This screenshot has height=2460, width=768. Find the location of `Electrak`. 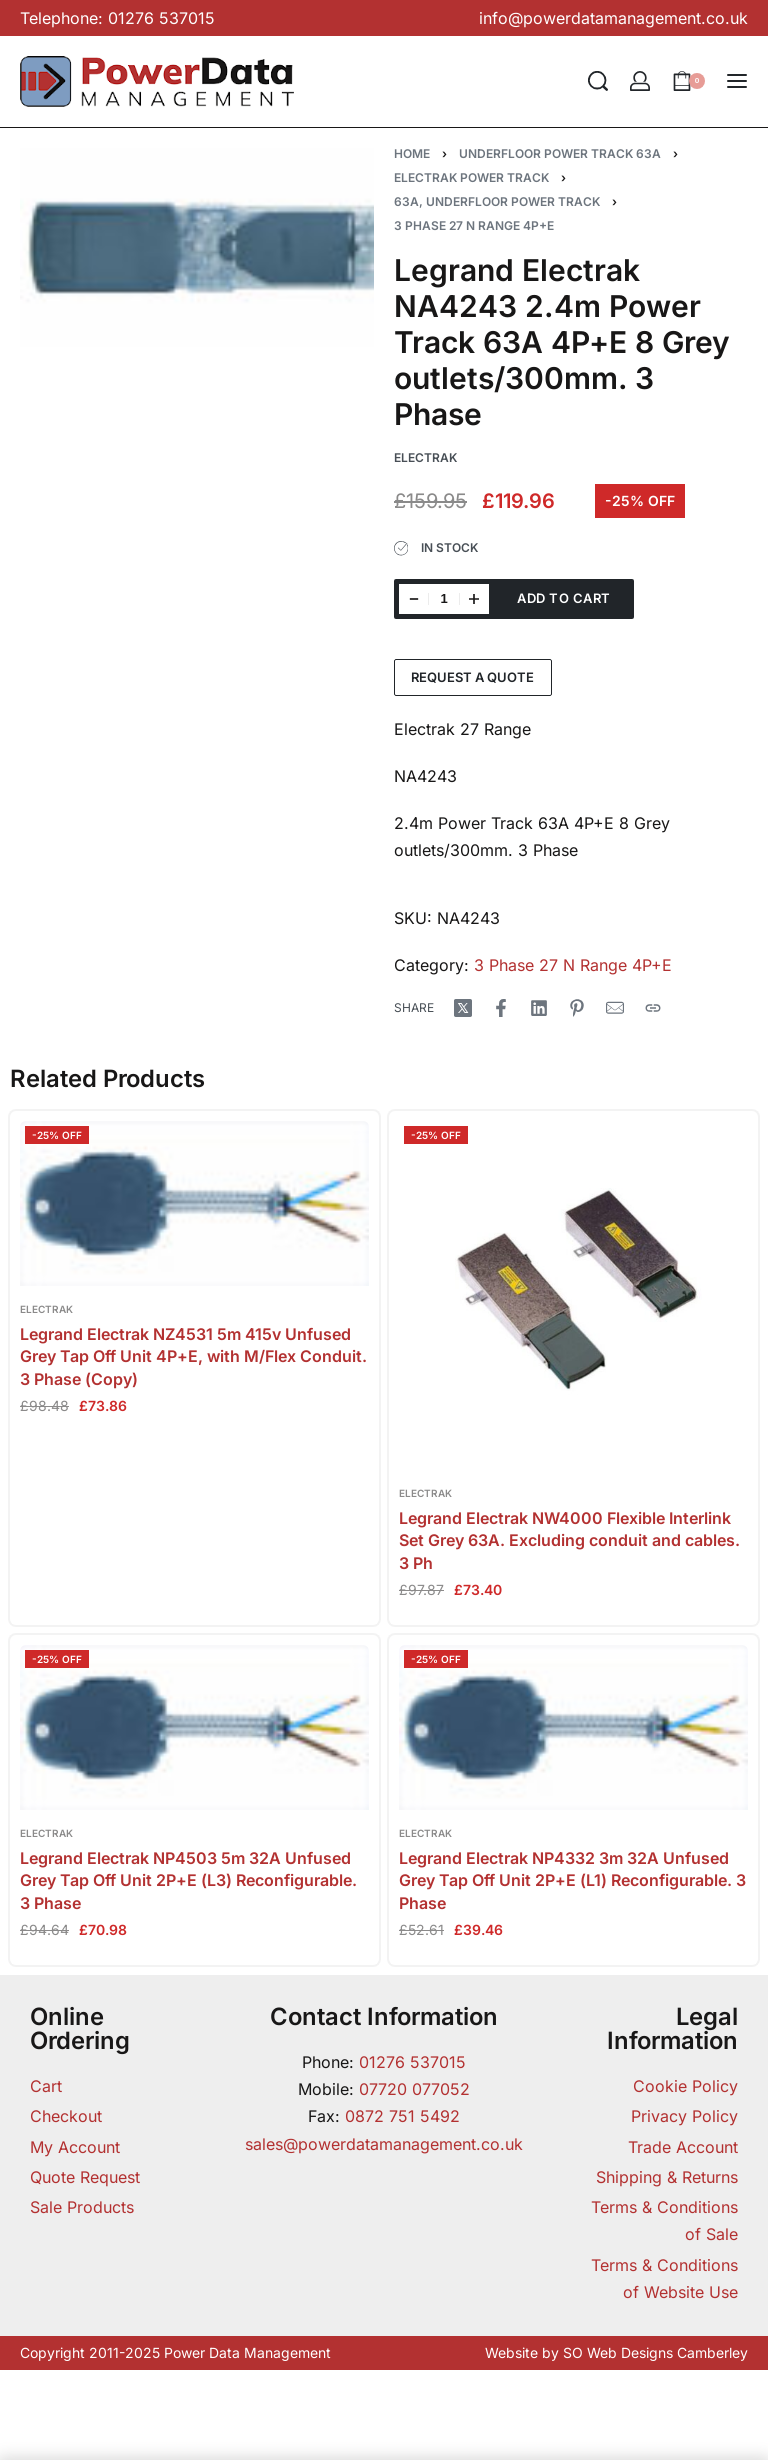

Electrak is located at coordinates (46, 1309).